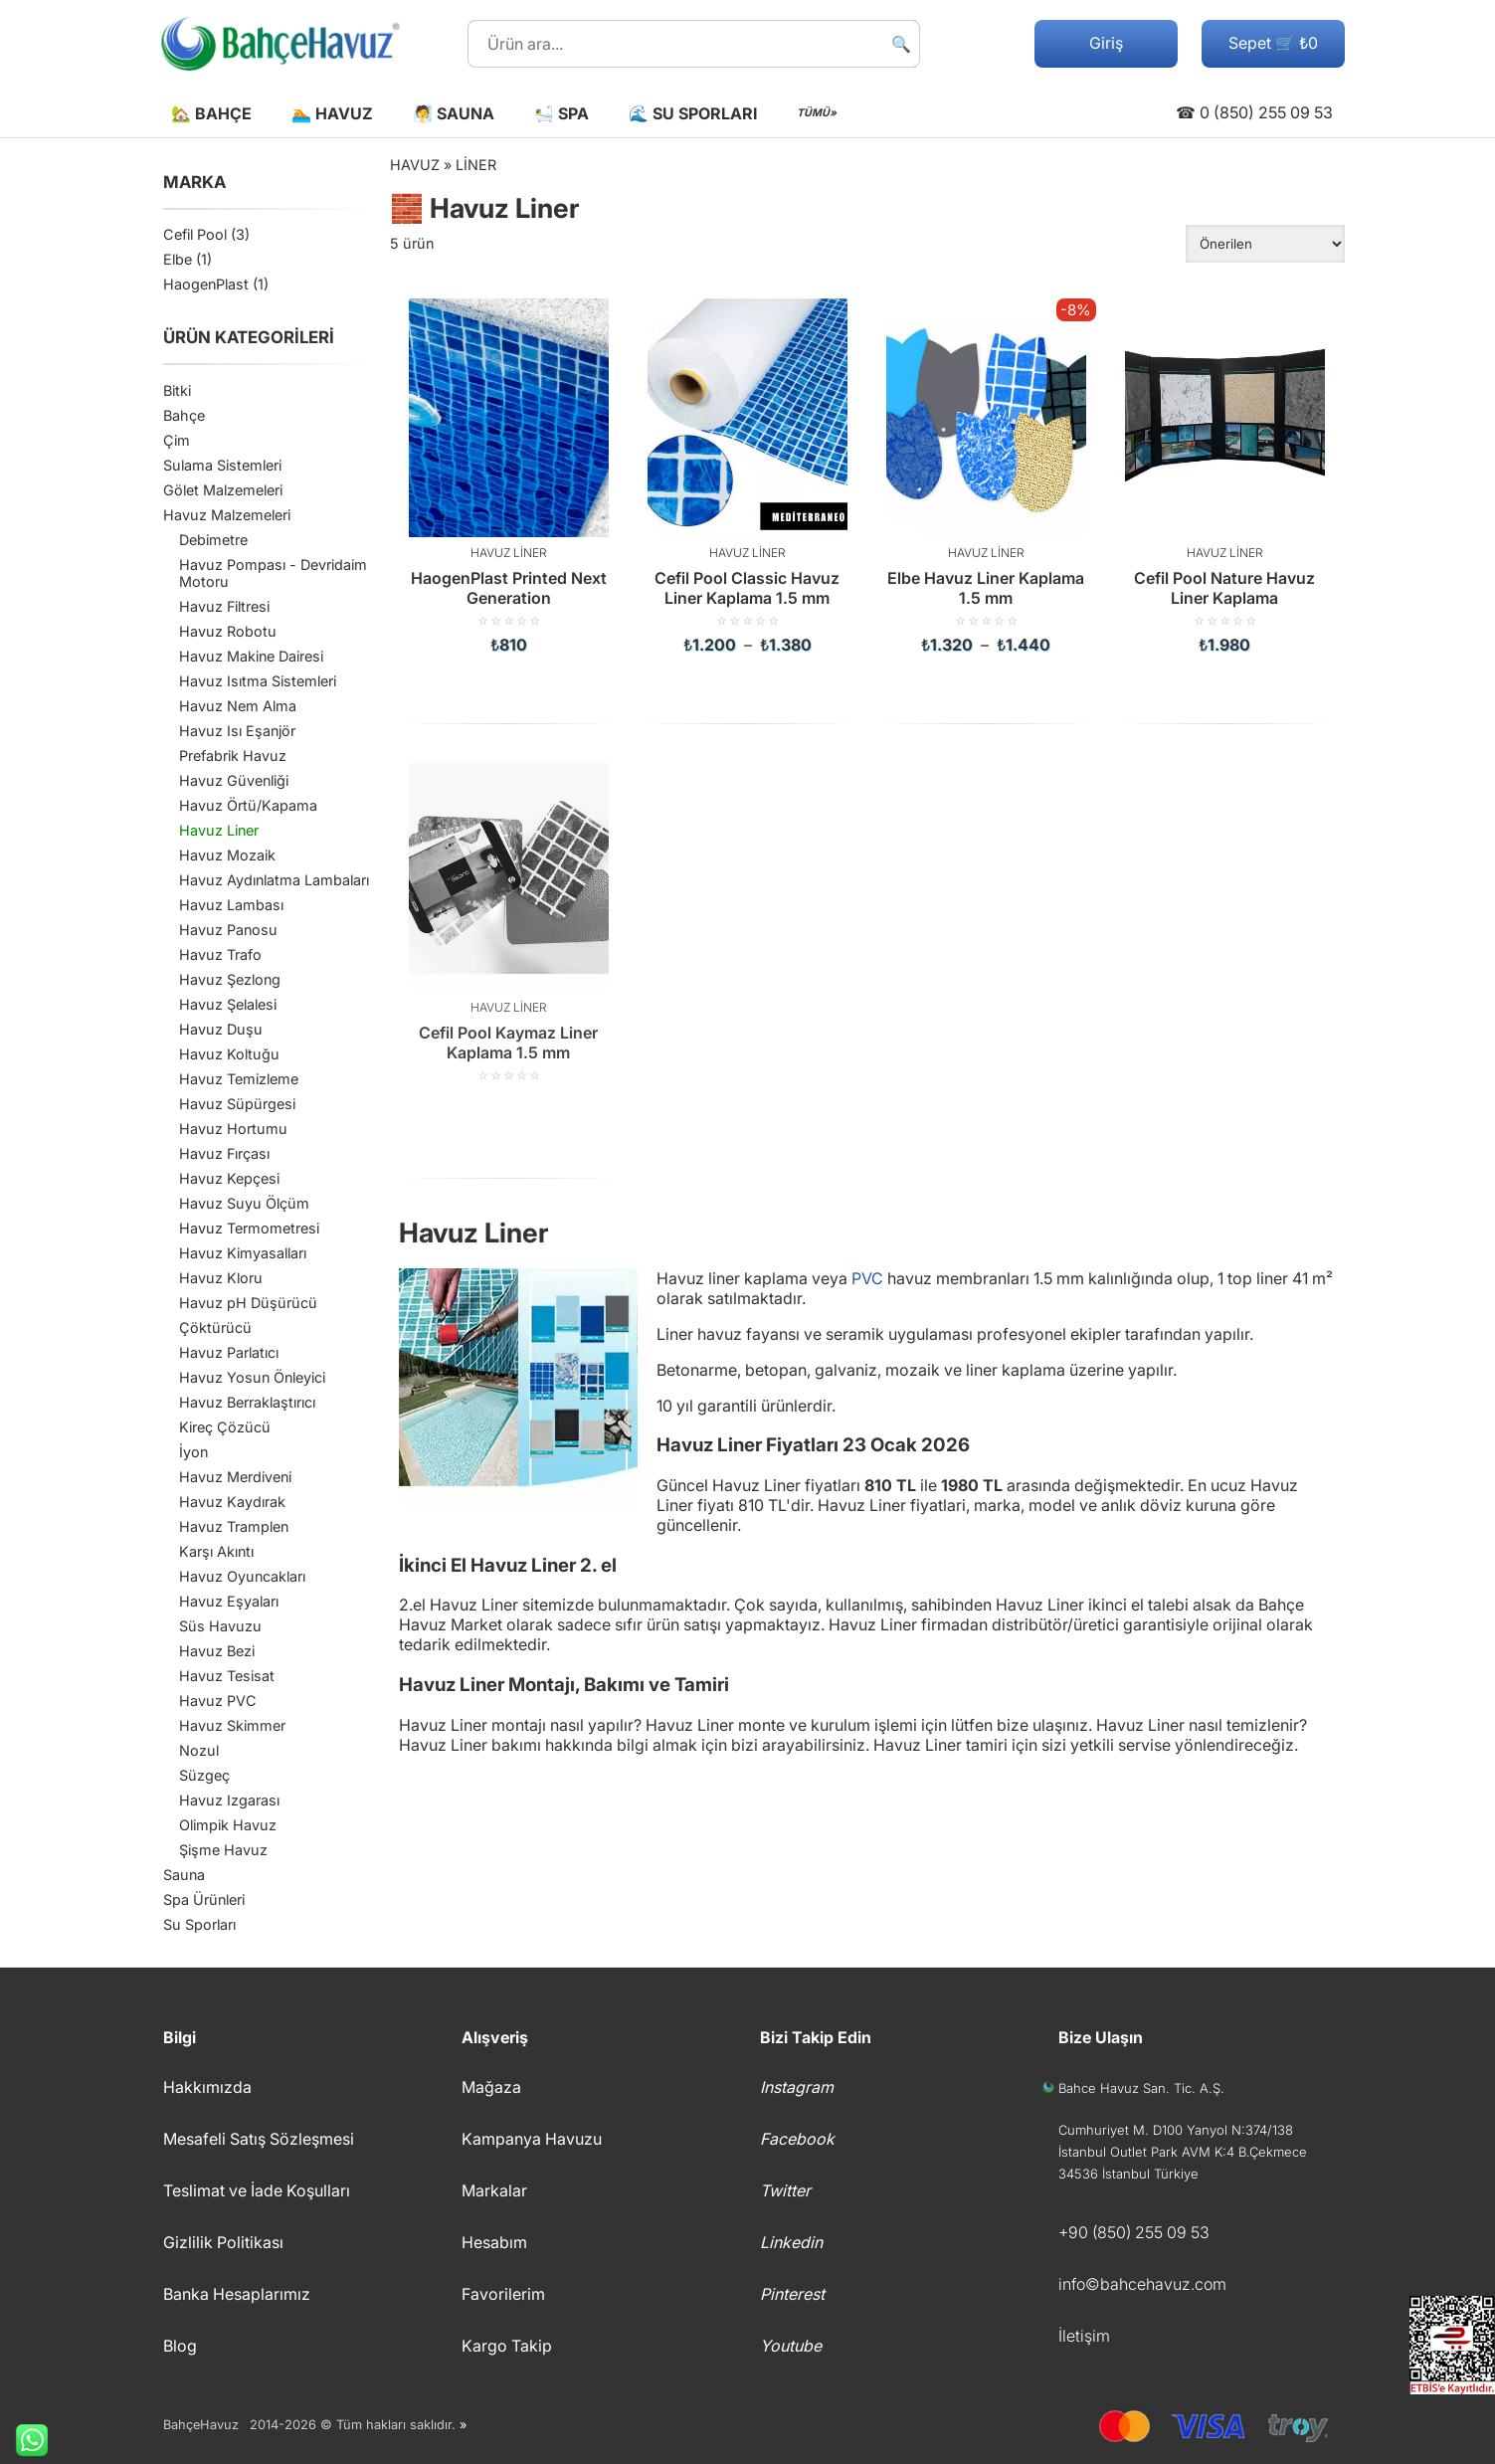  What do you see at coordinates (509, 918) in the screenshot?
I see `[Cefil Pool Kaymaz Liner Kaplama 1.5 mm]` at bounding box center [509, 918].